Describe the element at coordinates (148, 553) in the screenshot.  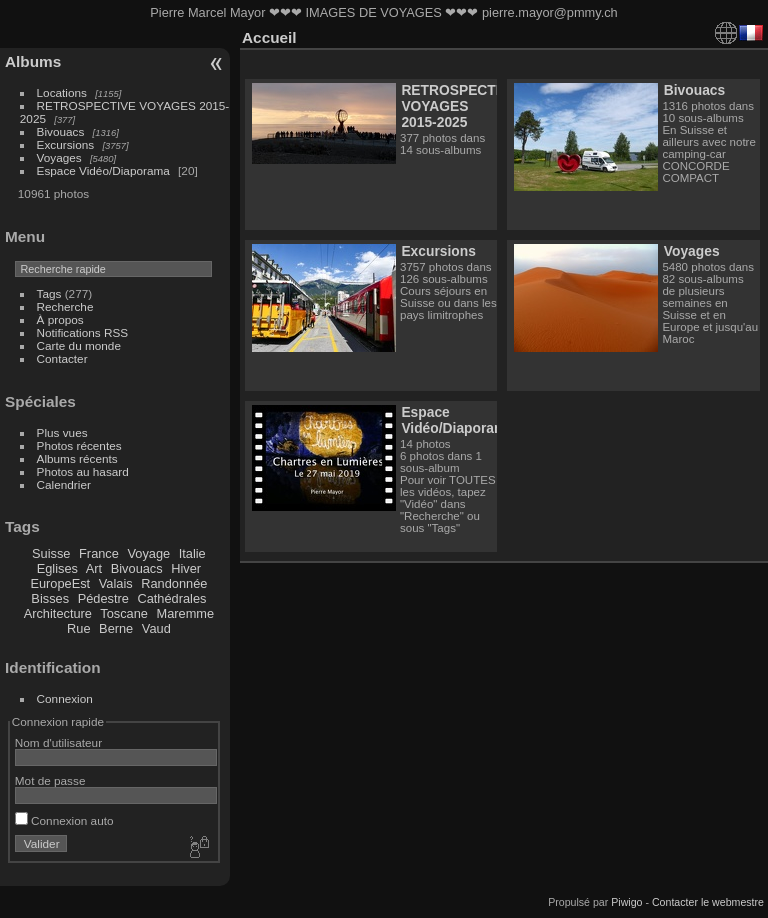
I see `Voyage` at that location.